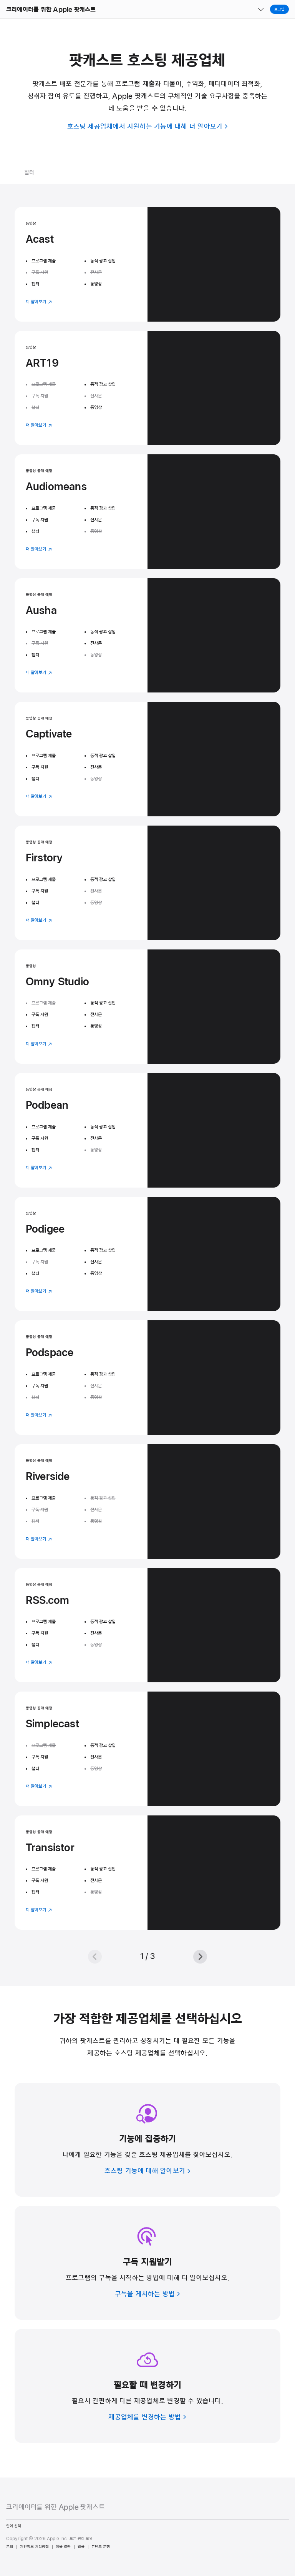  What do you see at coordinates (9, 2546) in the screenshot?
I see `문의` at bounding box center [9, 2546].